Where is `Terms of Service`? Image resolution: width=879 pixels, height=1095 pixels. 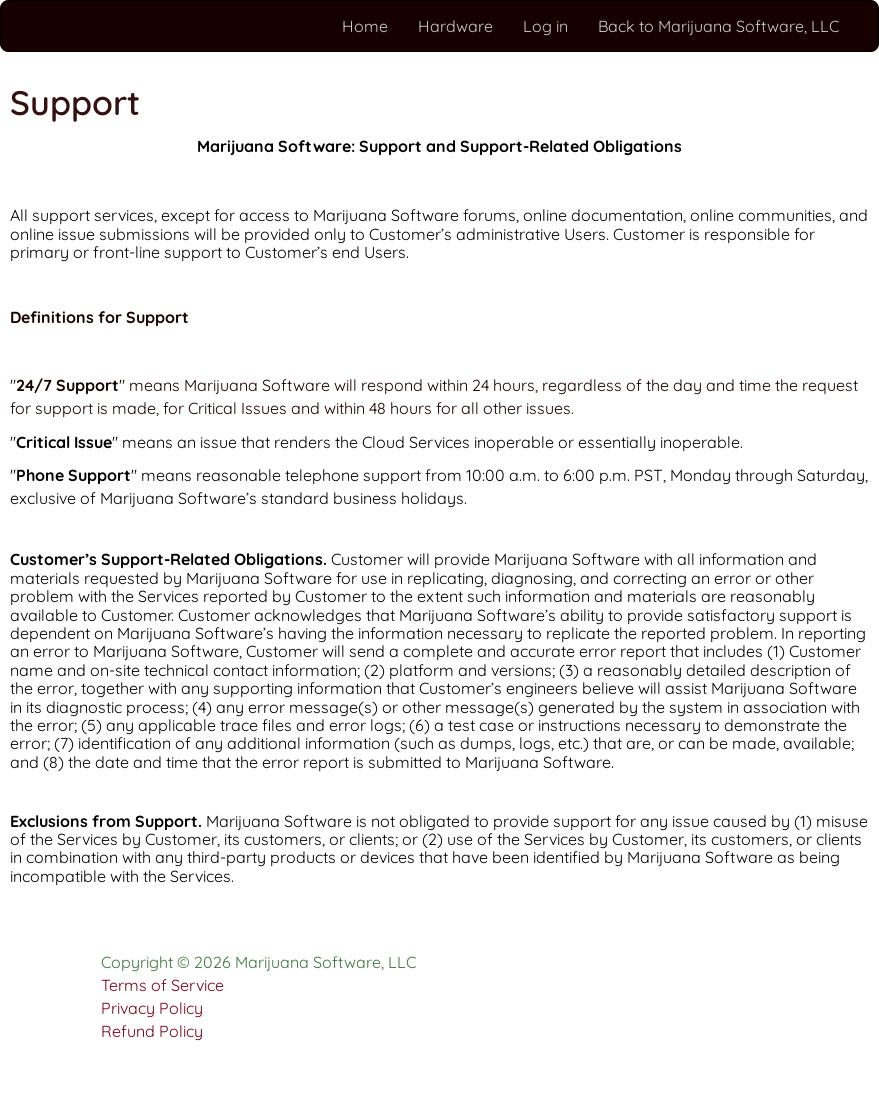 Terms of Service is located at coordinates (162, 985).